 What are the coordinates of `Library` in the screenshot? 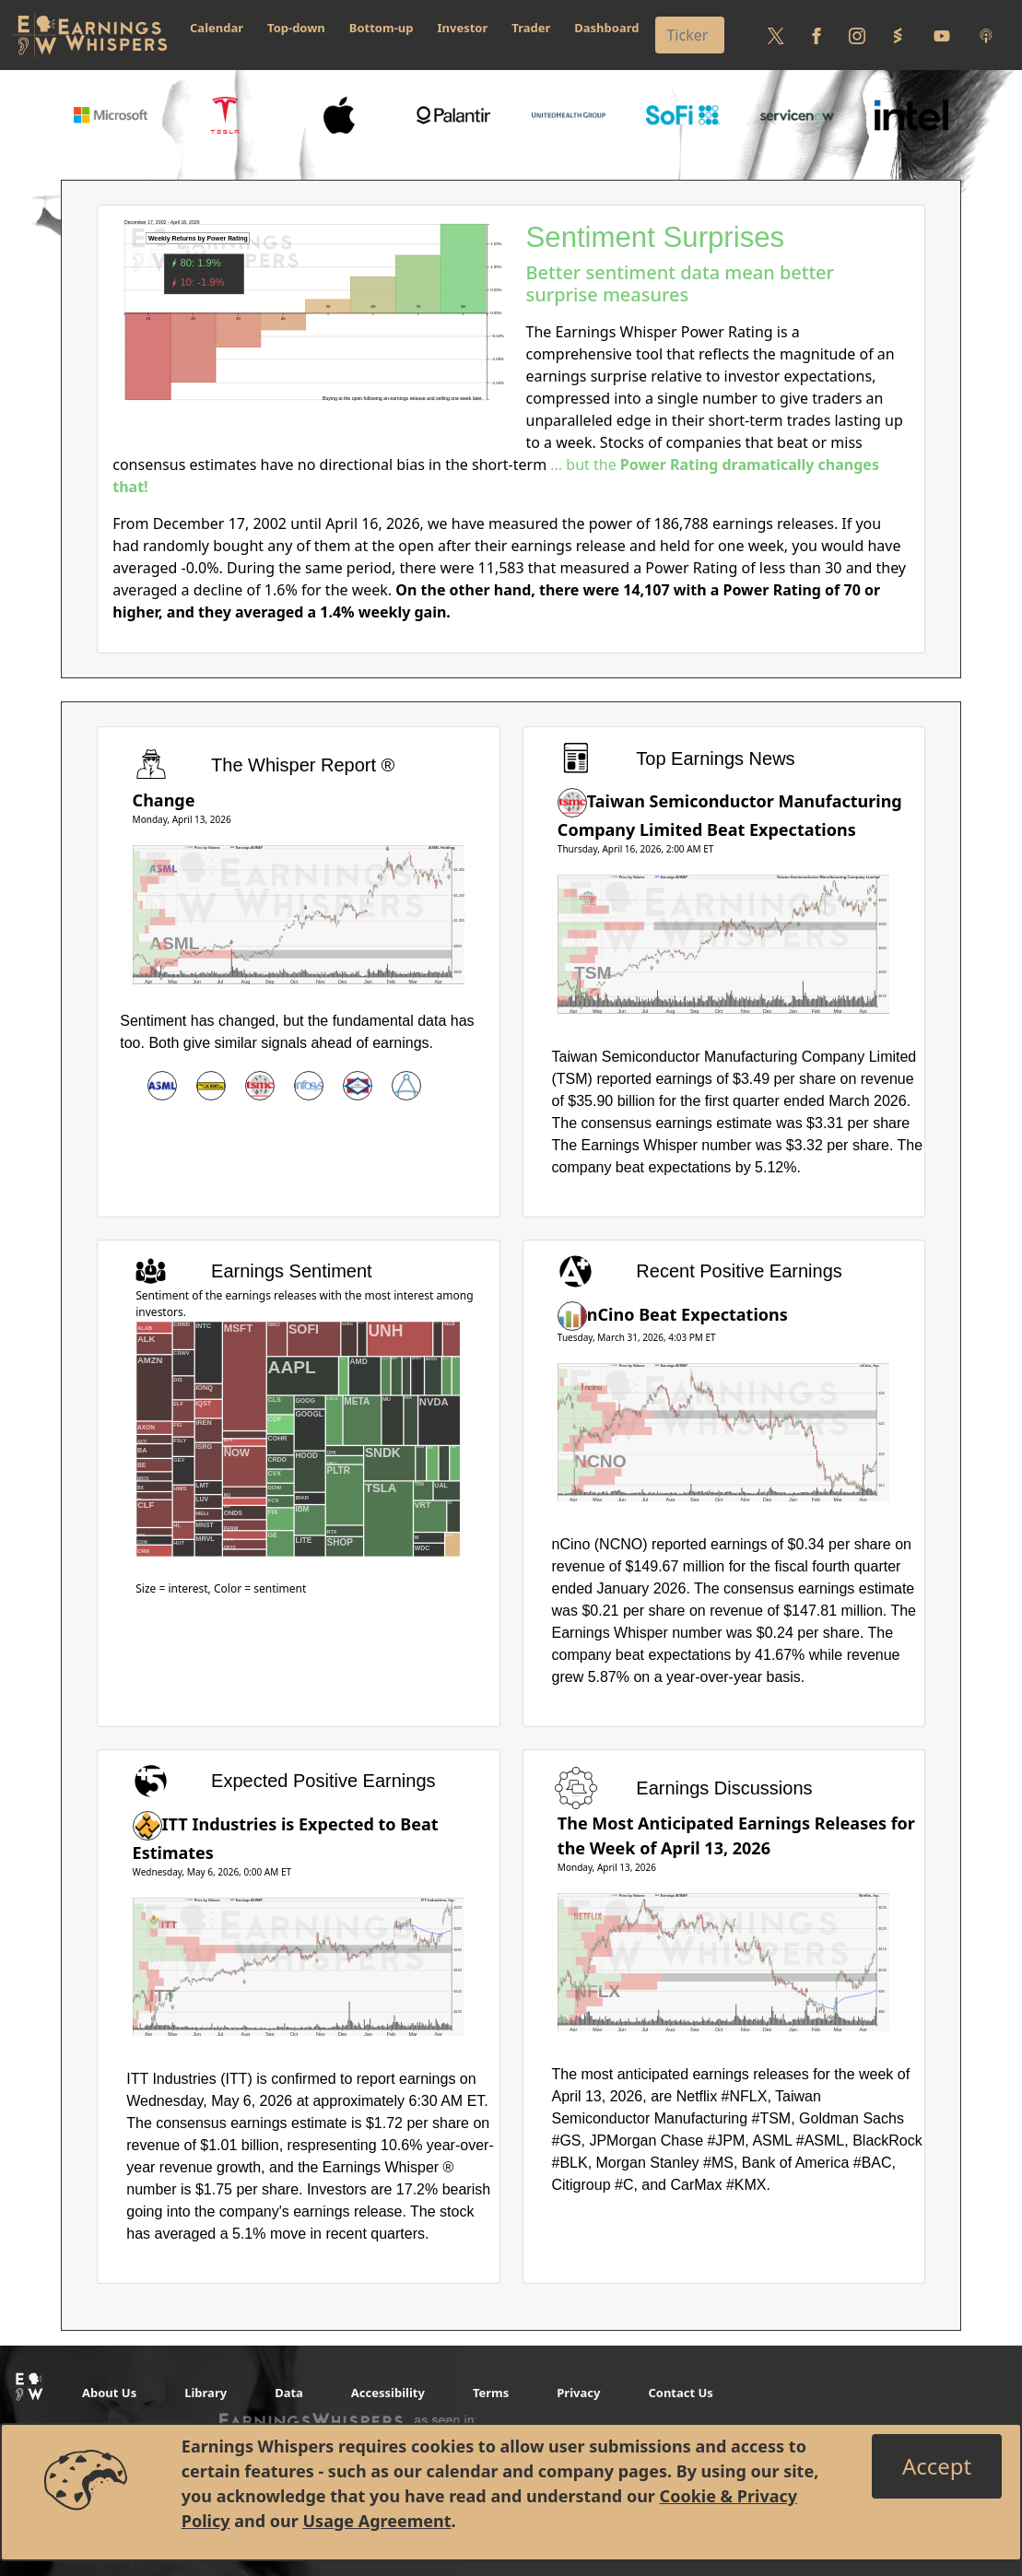 It's located at (205, 2392).